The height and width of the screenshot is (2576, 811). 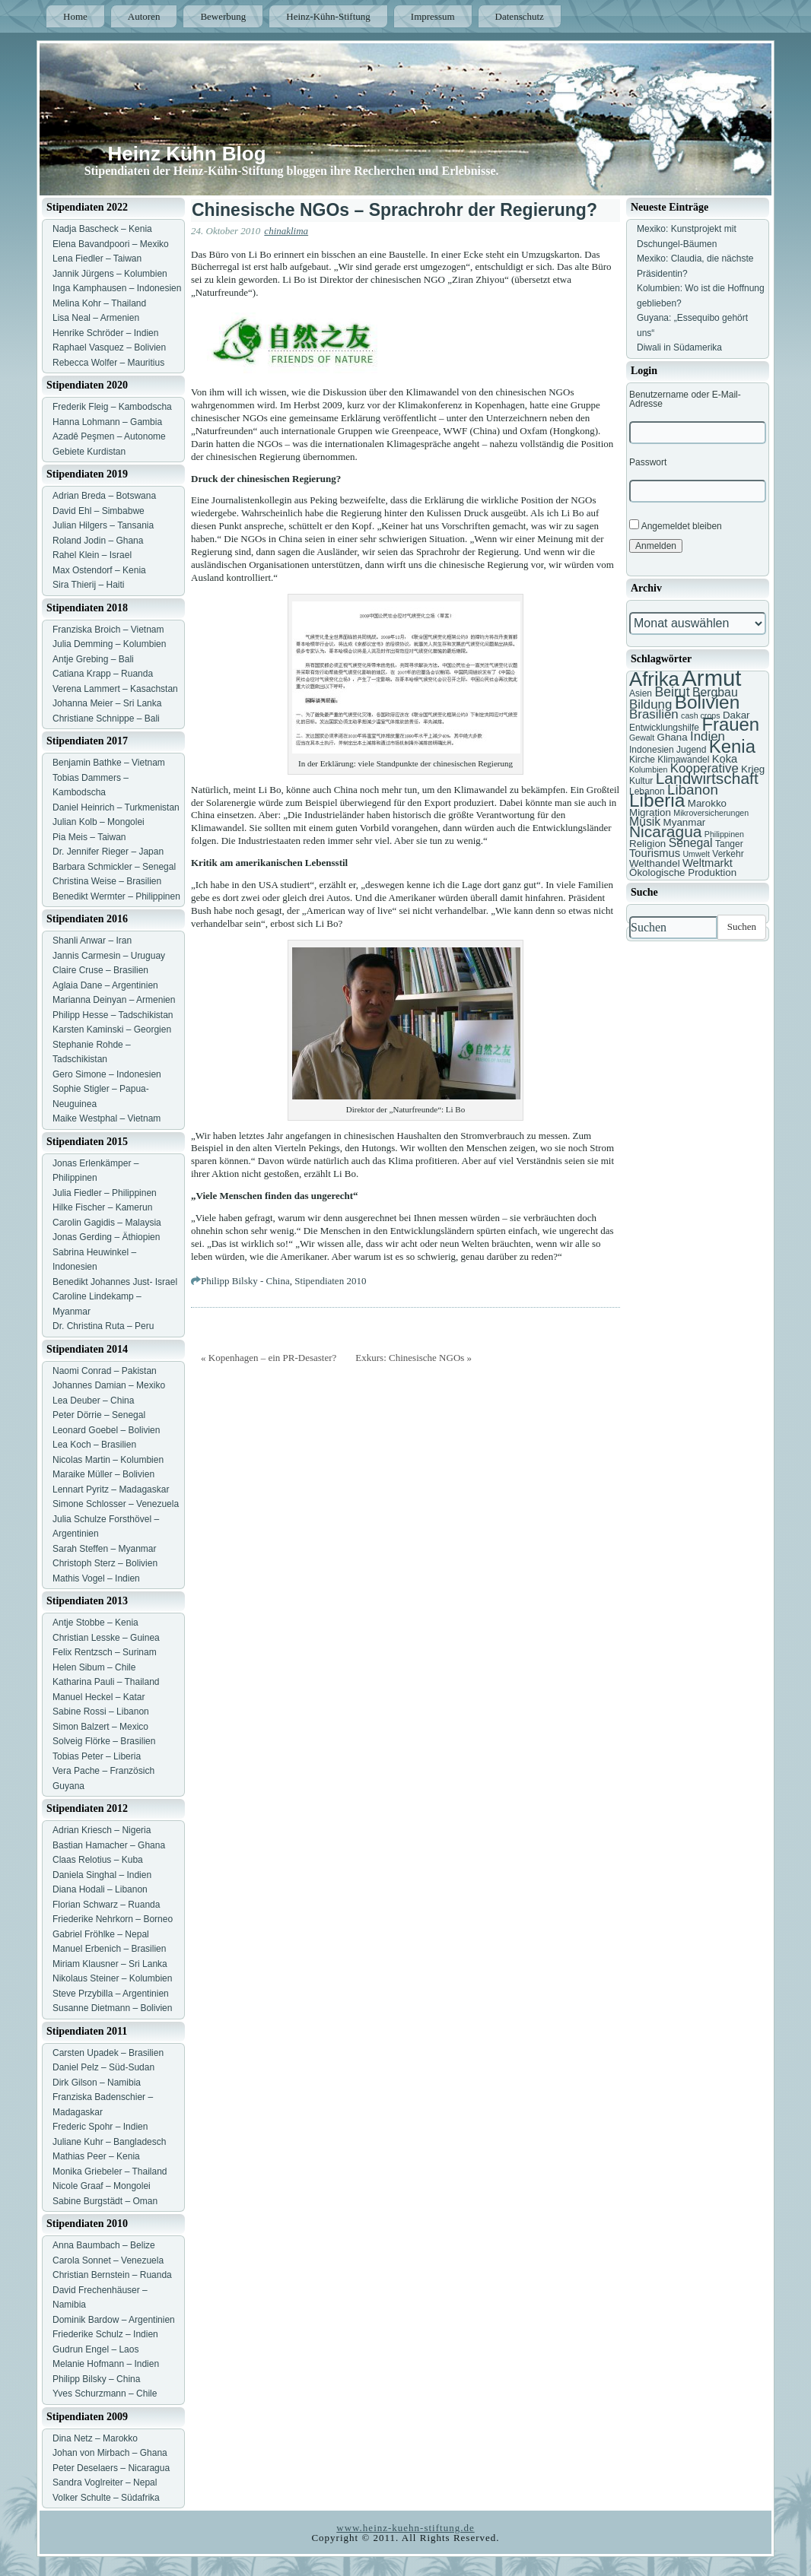 What do you see at coordinates (104, 2393) in the screenshot?
I see `Yves Schurzmann – Chile` at bounding box center [104, 2393].